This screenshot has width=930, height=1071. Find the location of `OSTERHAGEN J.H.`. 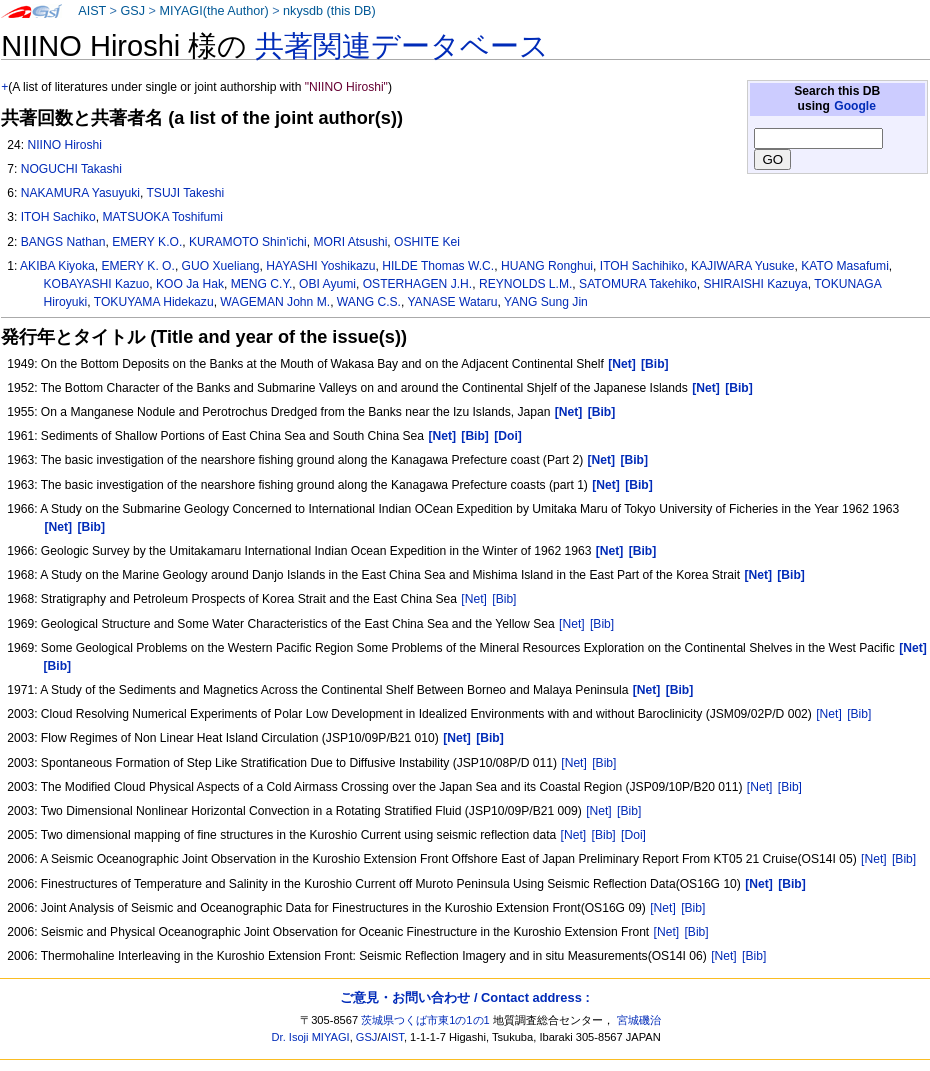

OSTERHAGEN J.H. is located at coordinates (418, 284).